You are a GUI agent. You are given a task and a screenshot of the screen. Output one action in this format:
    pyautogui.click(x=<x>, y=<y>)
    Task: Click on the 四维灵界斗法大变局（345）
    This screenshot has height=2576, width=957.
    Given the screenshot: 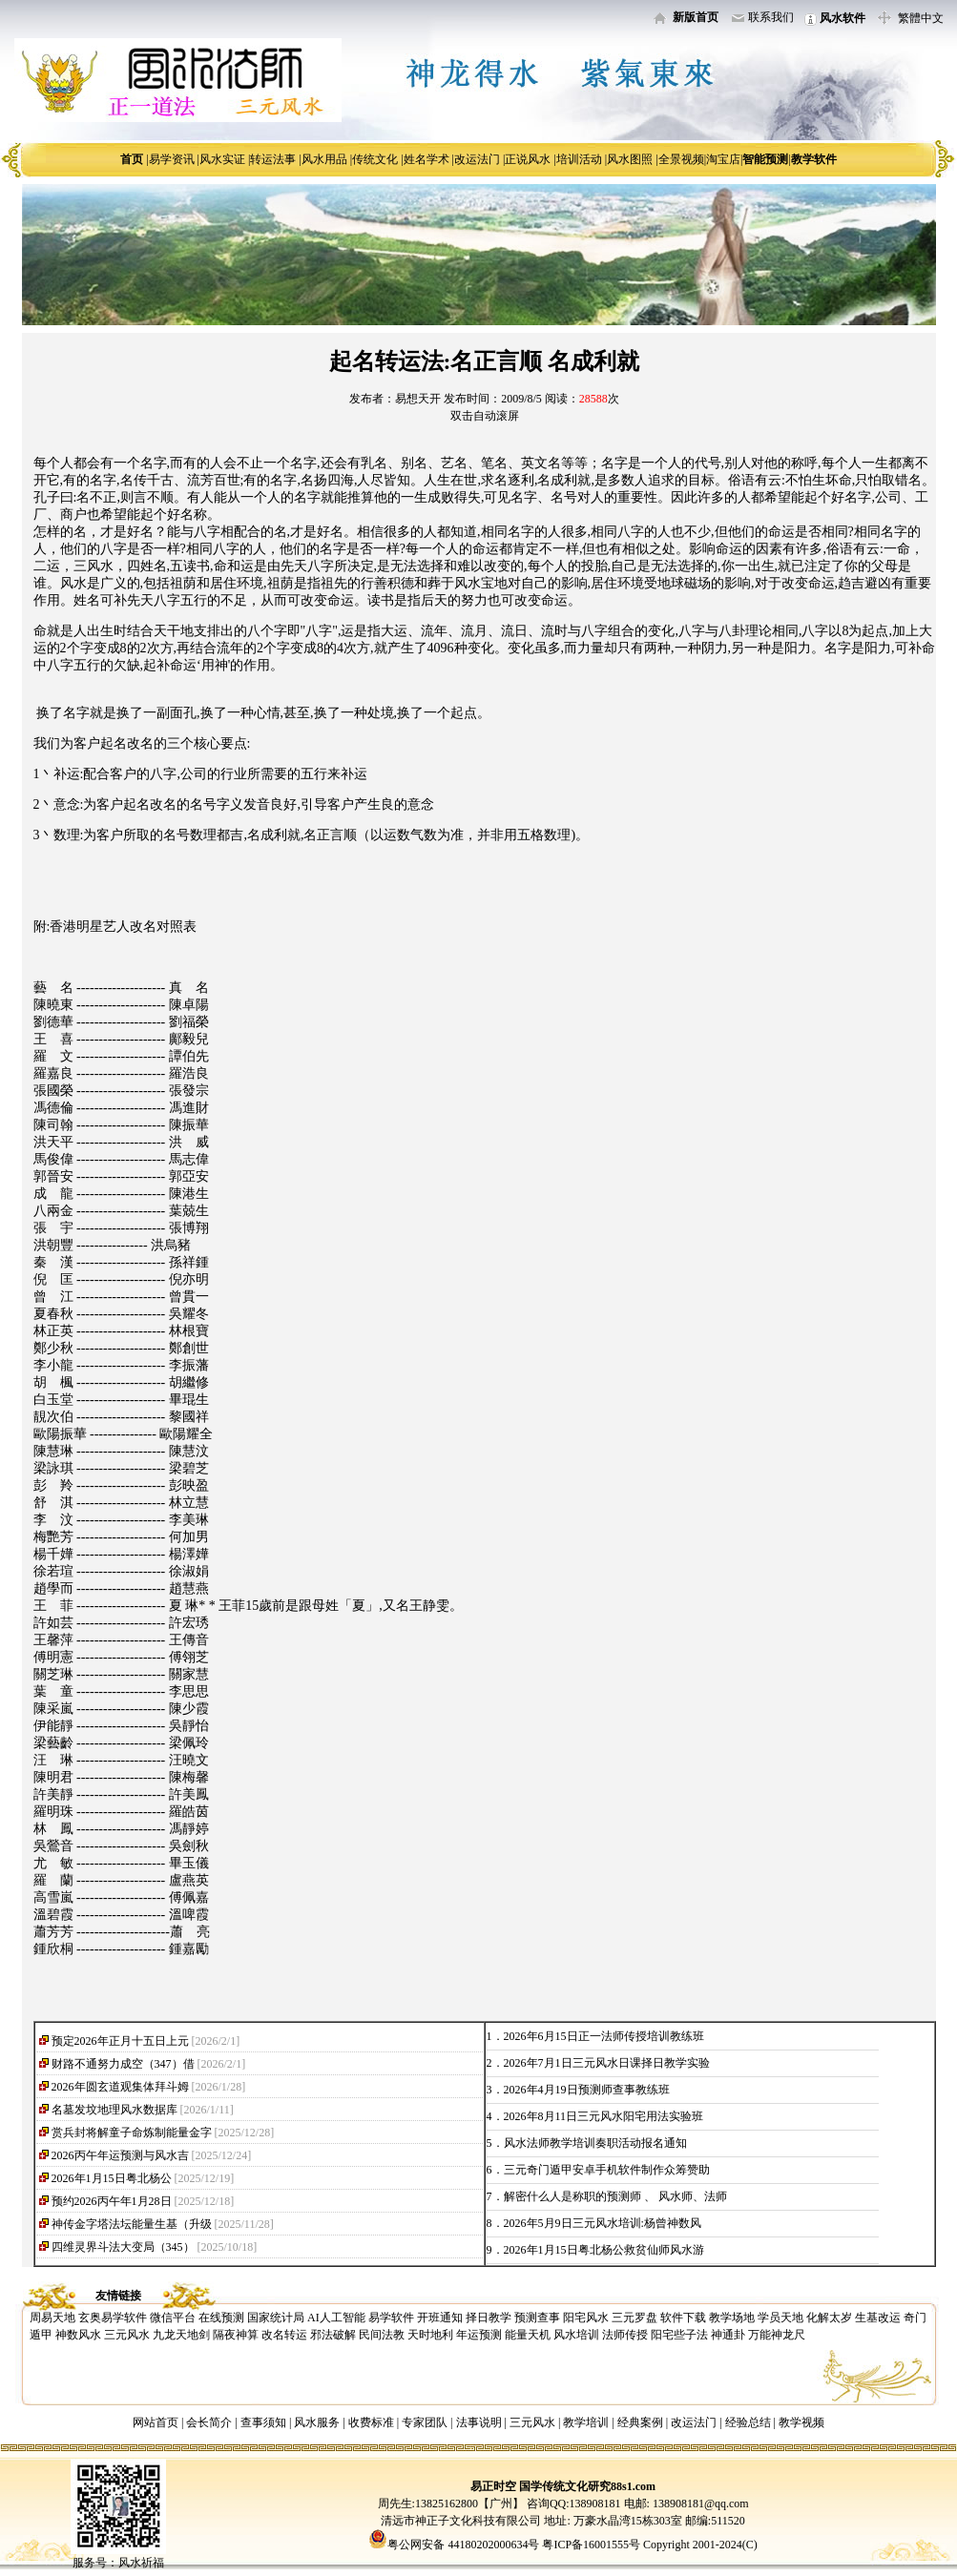 What is the action you would take?
    pyautogui.click(x=123, y=2247)
    